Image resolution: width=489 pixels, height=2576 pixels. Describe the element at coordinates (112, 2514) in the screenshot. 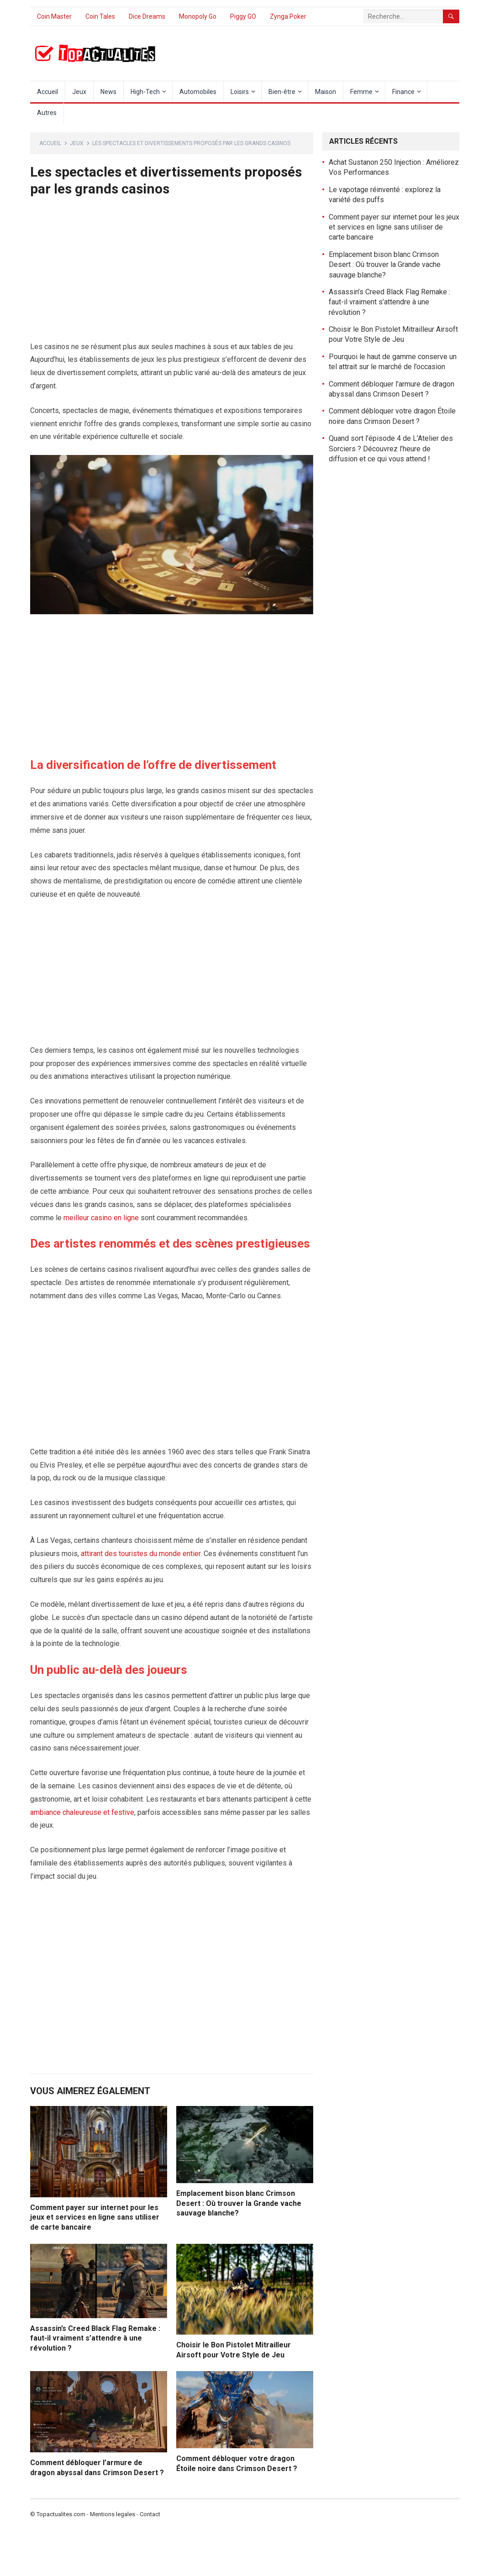

I see `Mentions legales` at that location.